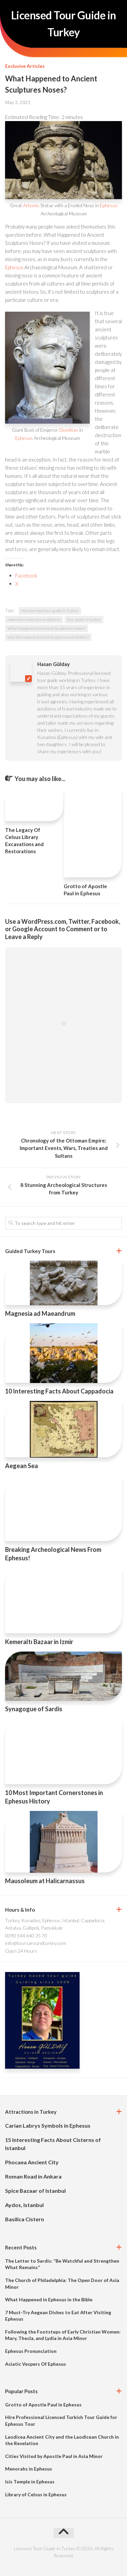  What do you see at coordinates (31, 205) in the screenshot?
I see `Artemis` at bounding box center [31, 205].